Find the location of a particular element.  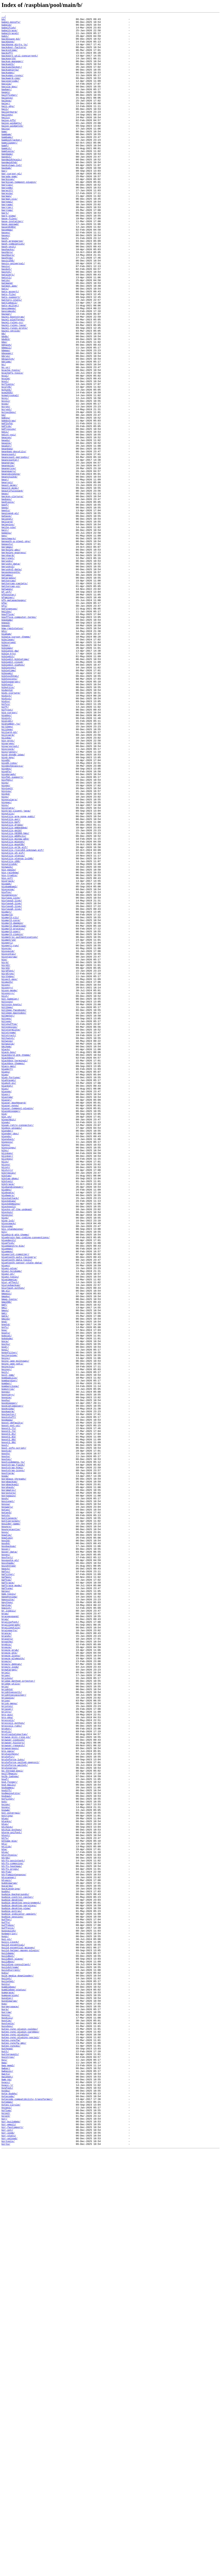

brickos/ is located at coordinates (7, 2011).